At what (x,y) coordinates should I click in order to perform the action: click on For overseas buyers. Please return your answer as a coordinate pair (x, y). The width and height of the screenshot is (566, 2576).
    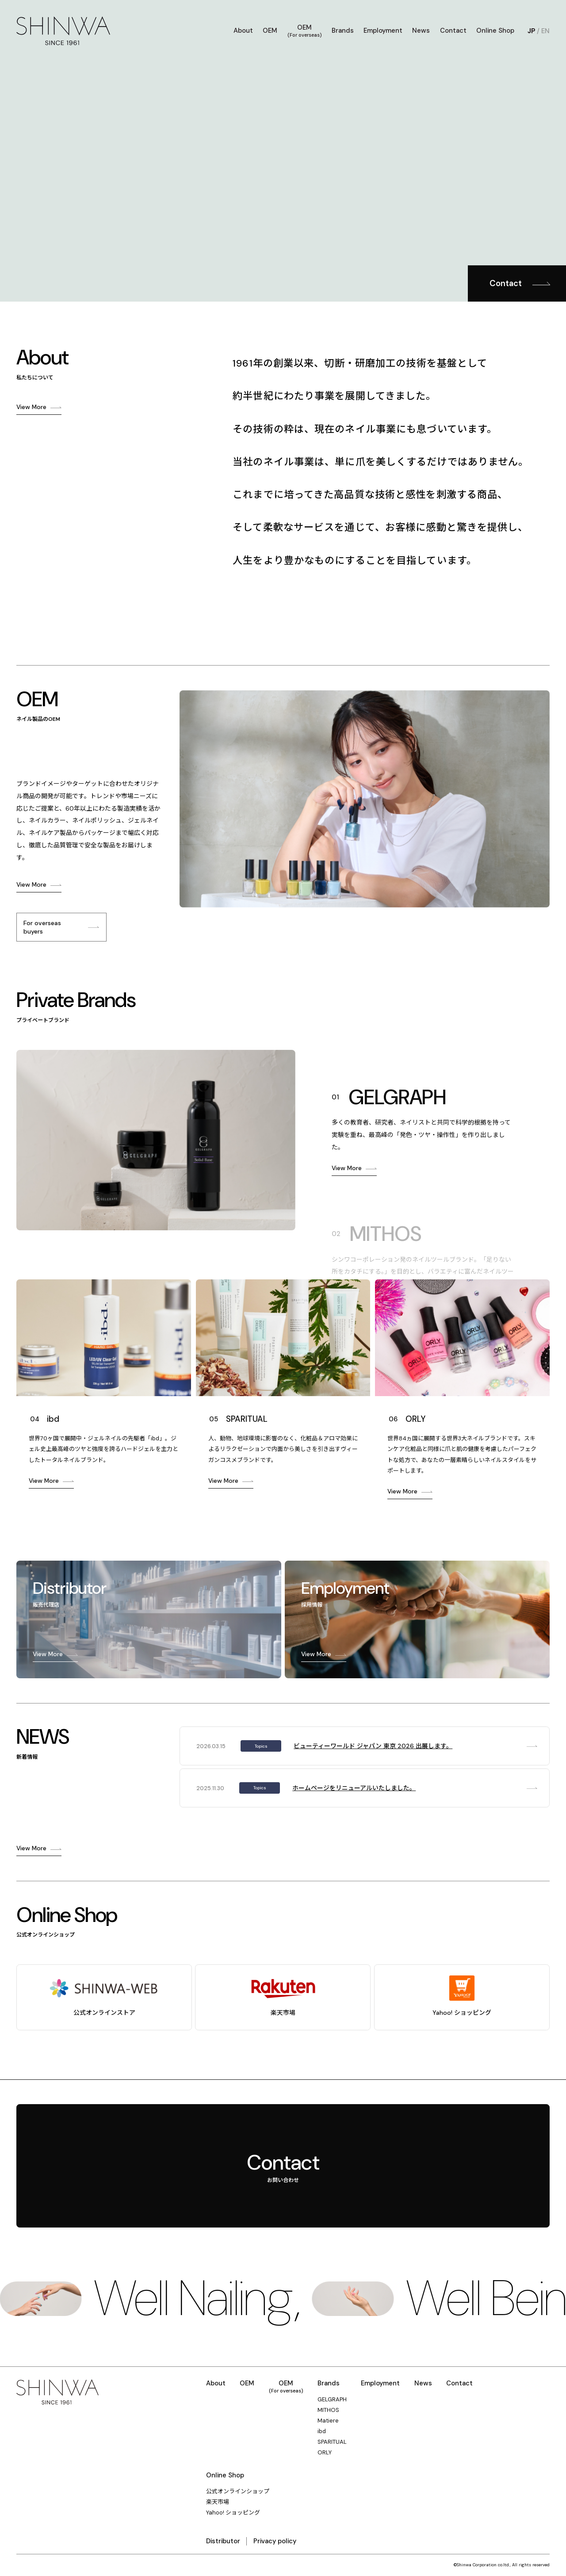
    Looking at the image, I should click on (42, 927).